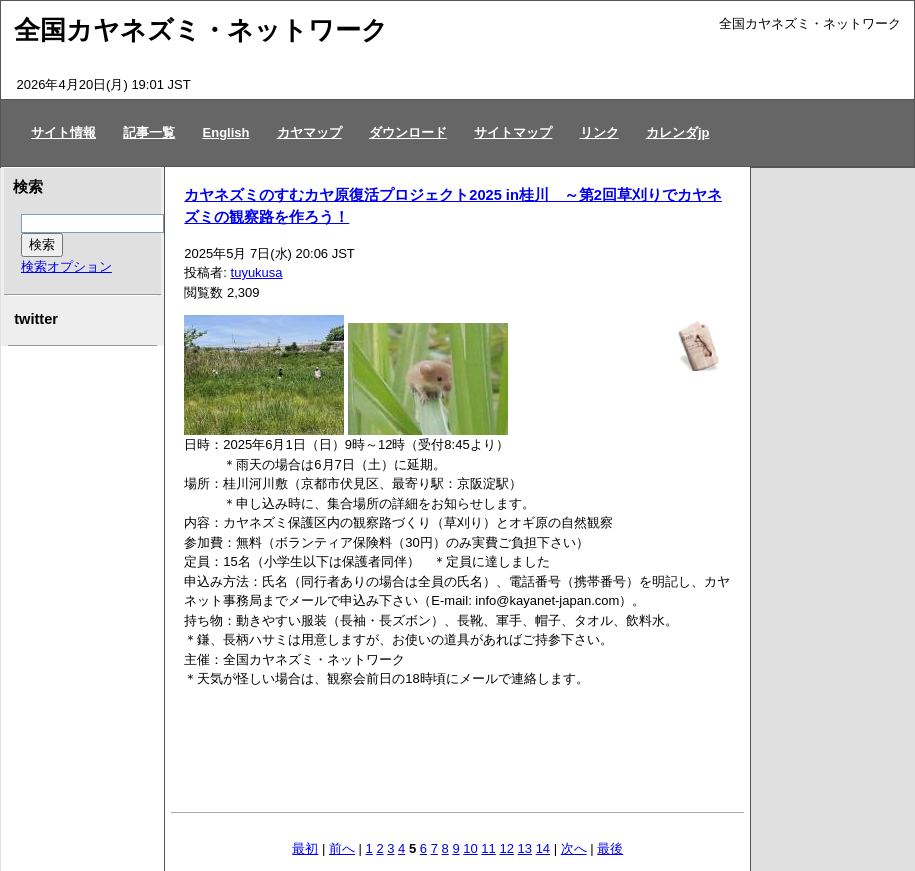 The height and width of the screenshot is (871, 915). What do you see at coordinates (66, 266) in the screenshot?
I see `検索オプション` at bounding box center [66, 266].